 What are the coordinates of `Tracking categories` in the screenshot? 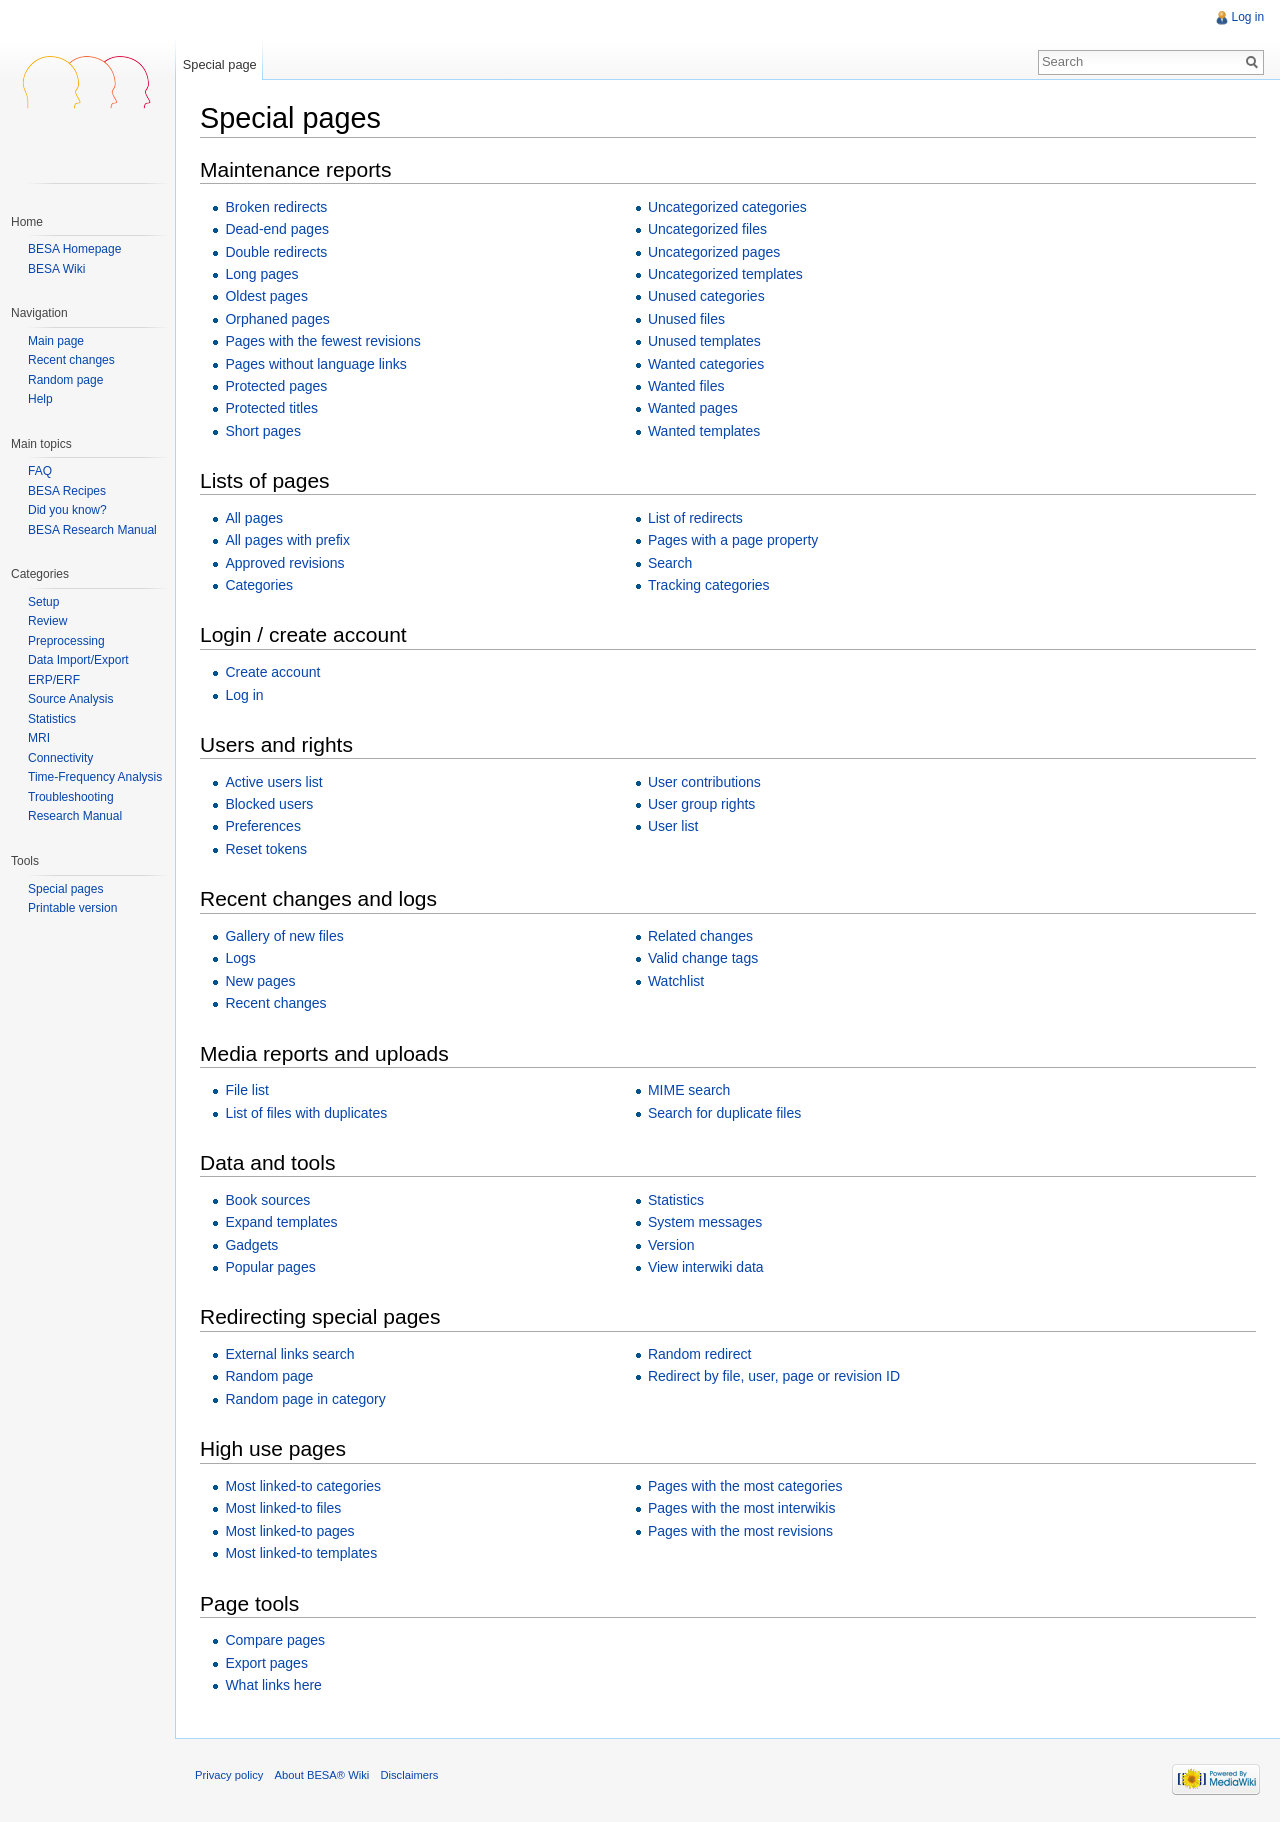 It's located at (709, 585).